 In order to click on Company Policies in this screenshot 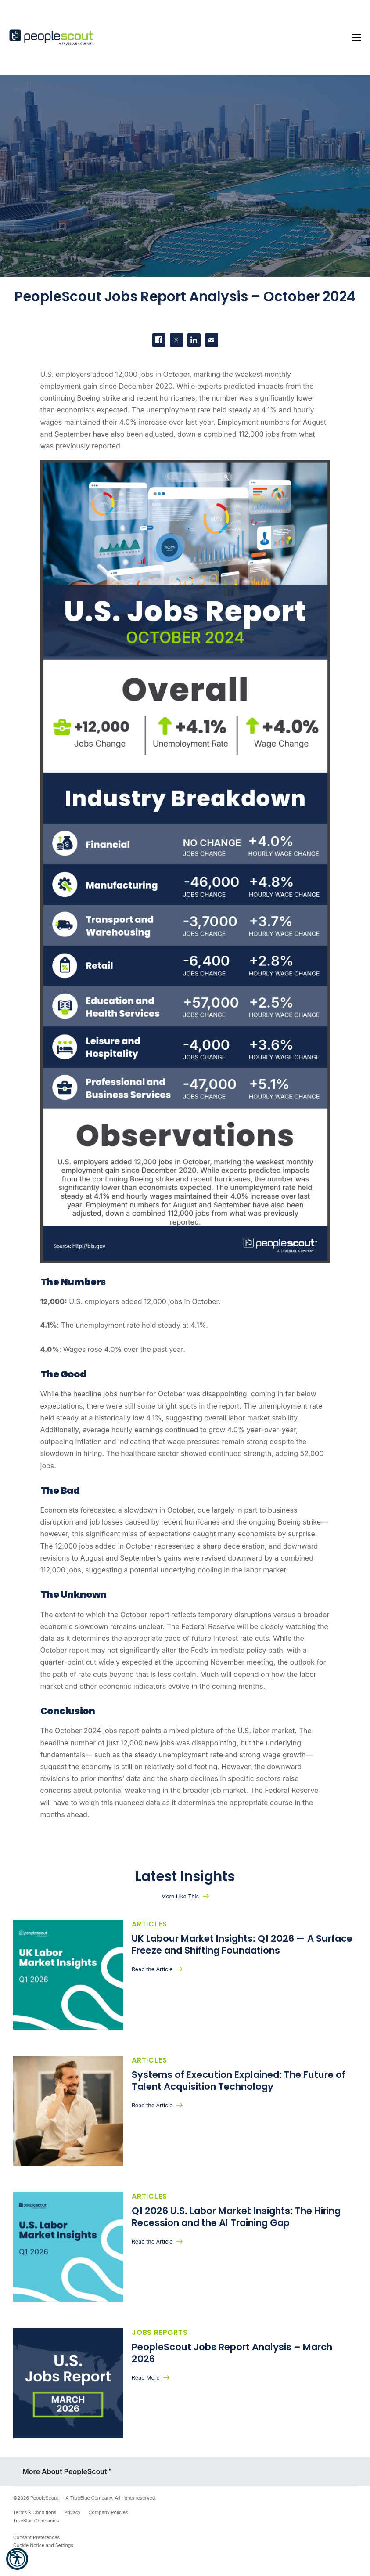, I will do `click(108, 2512)`.